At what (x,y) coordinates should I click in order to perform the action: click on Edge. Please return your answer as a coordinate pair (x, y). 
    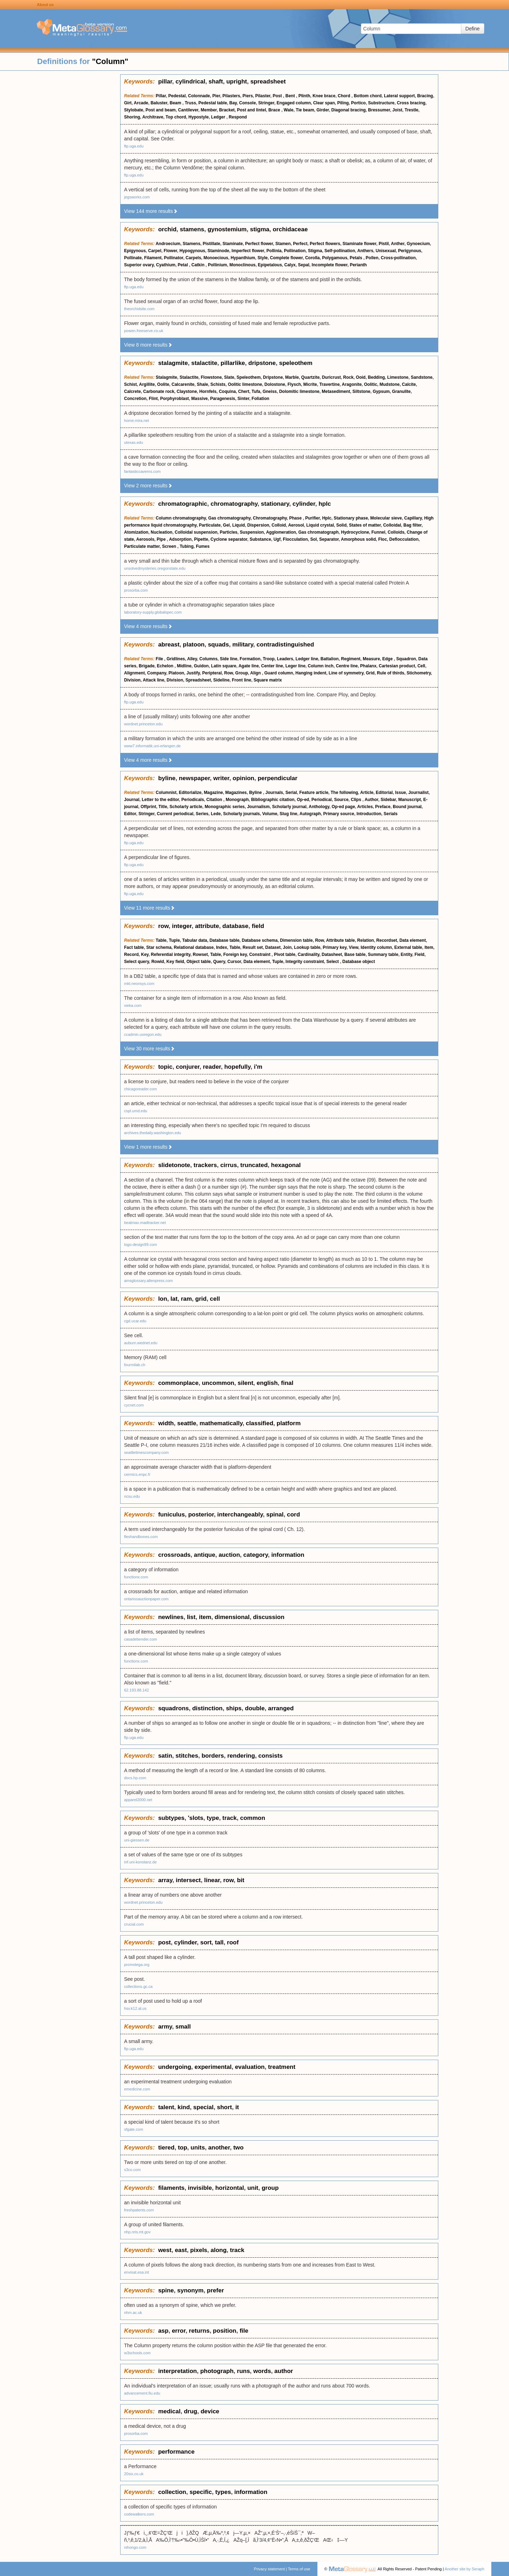
    Looking at the image, I should click on (388, 658).